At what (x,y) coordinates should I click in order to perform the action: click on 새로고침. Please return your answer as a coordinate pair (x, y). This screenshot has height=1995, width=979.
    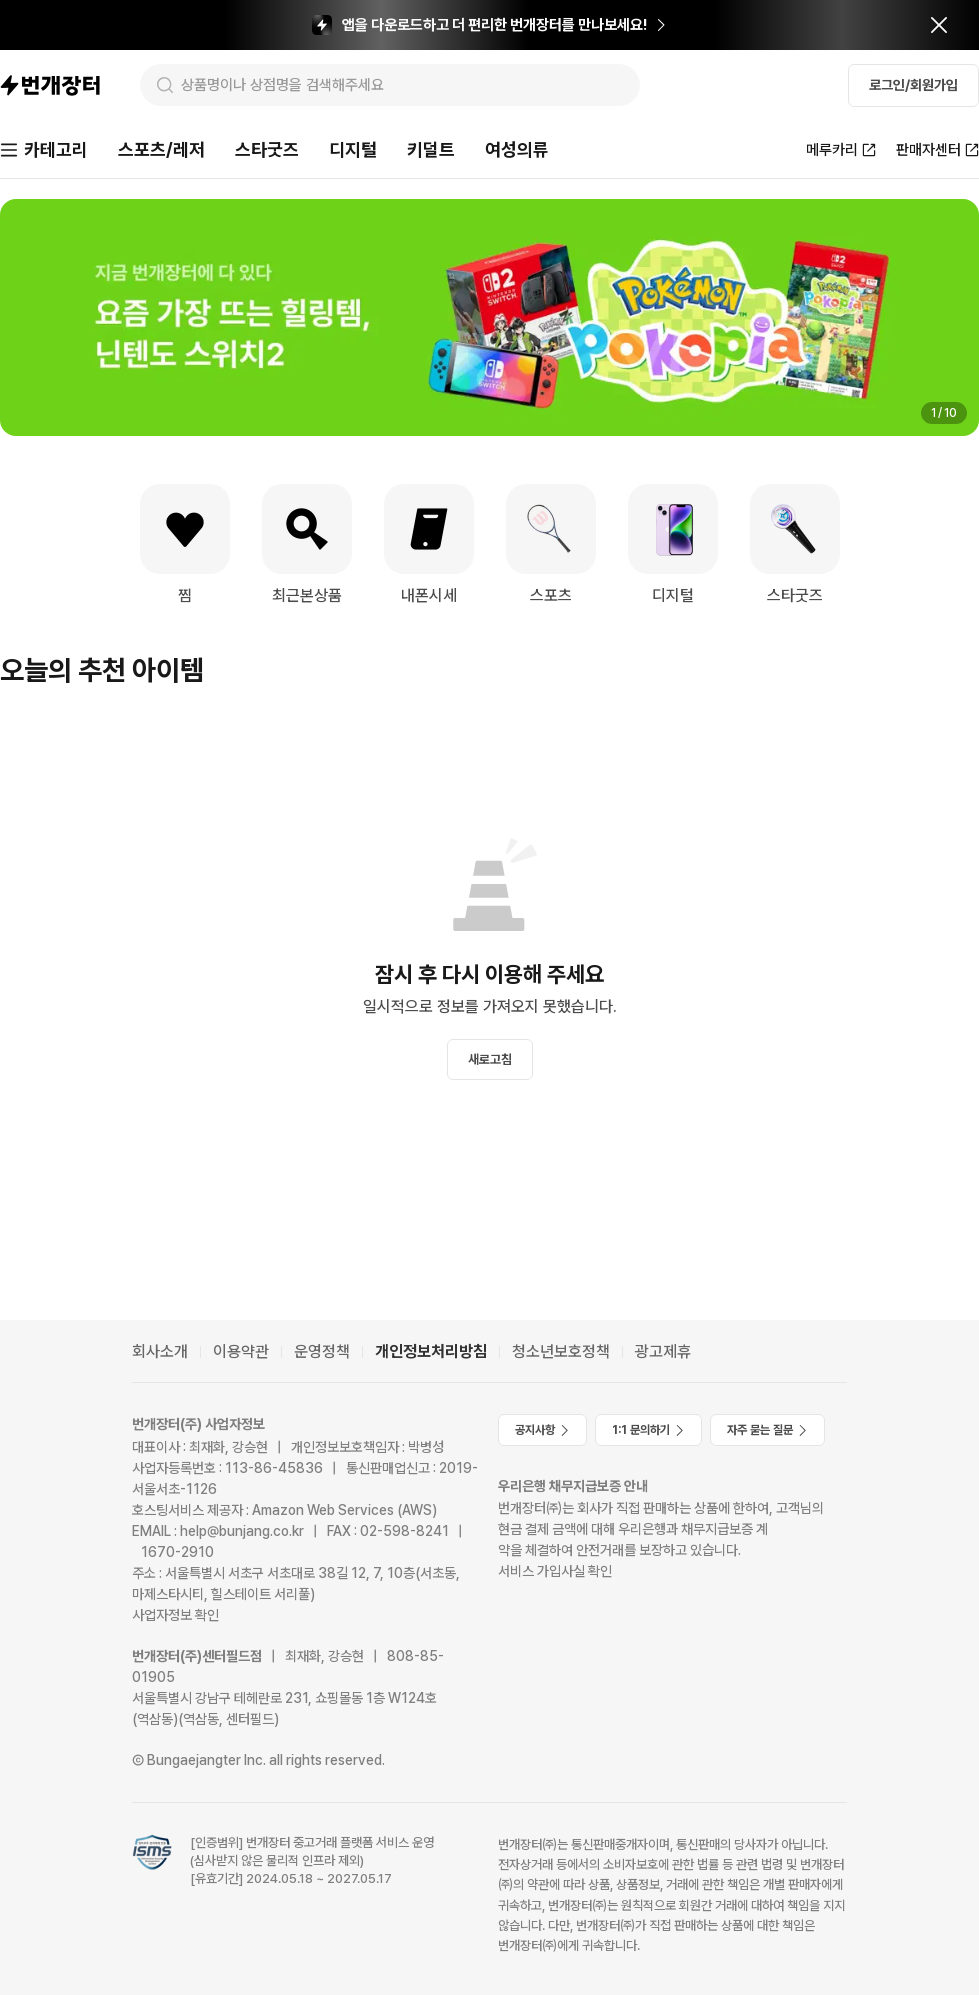
    Looking at the image, I should click on (490, 1059).